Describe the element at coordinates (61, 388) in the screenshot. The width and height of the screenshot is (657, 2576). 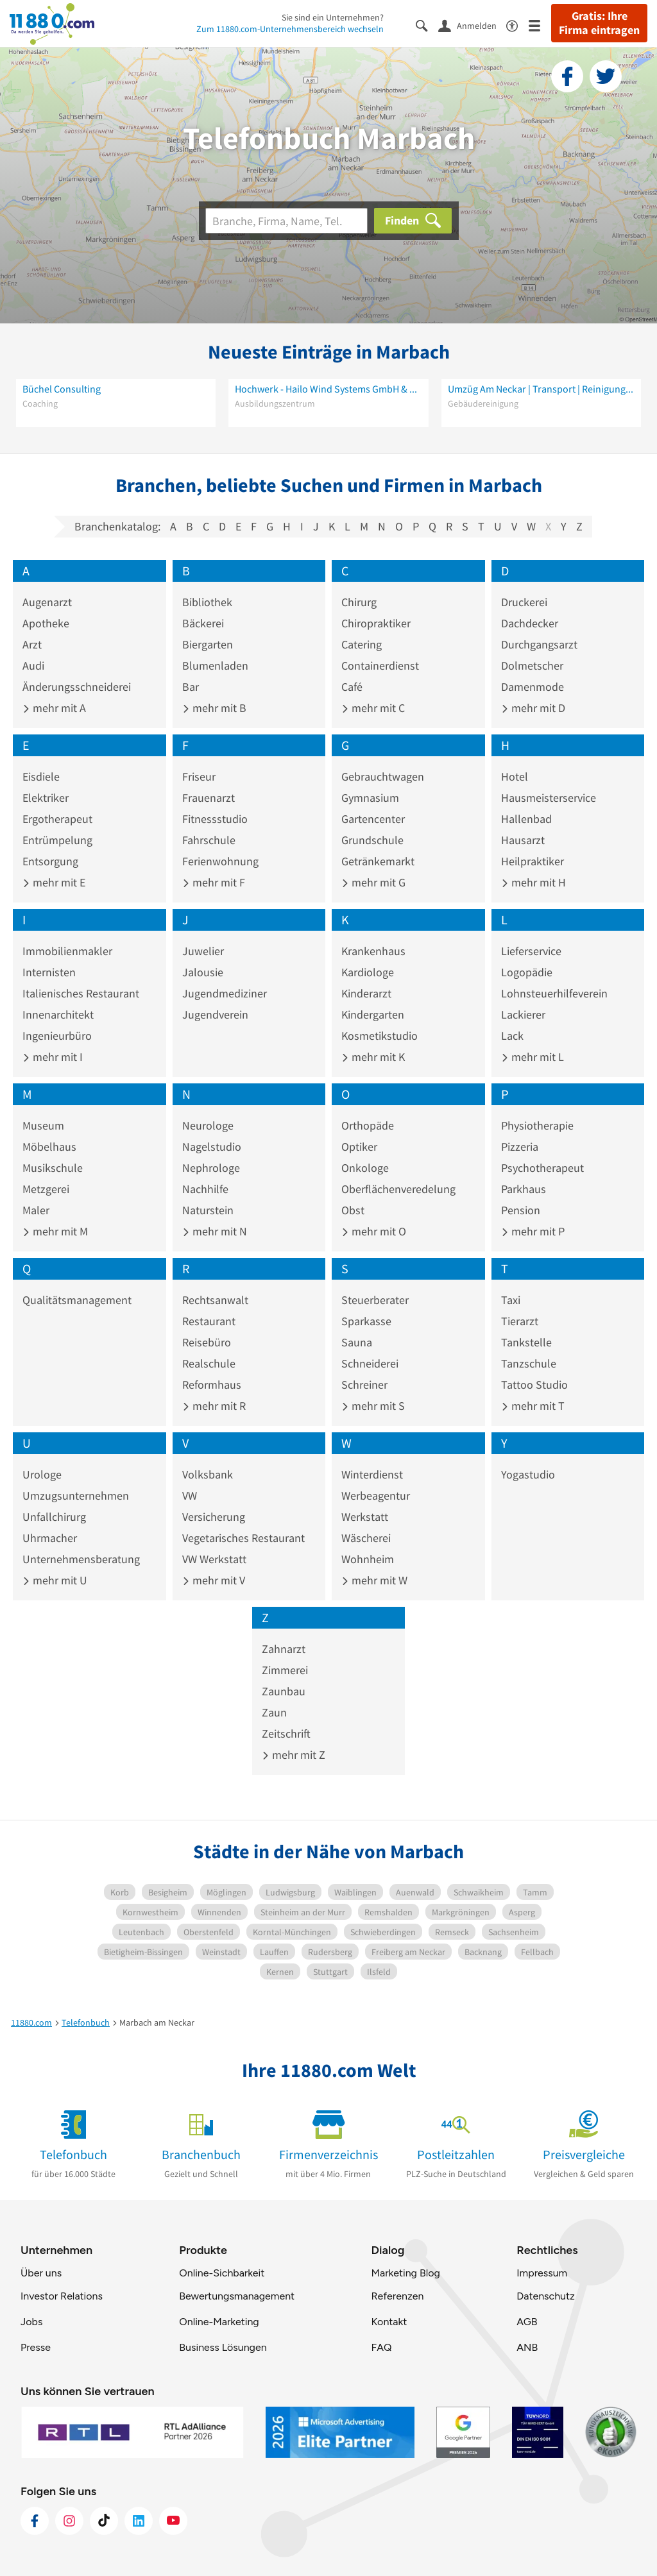
I see `Büchel Consulting` at that location.